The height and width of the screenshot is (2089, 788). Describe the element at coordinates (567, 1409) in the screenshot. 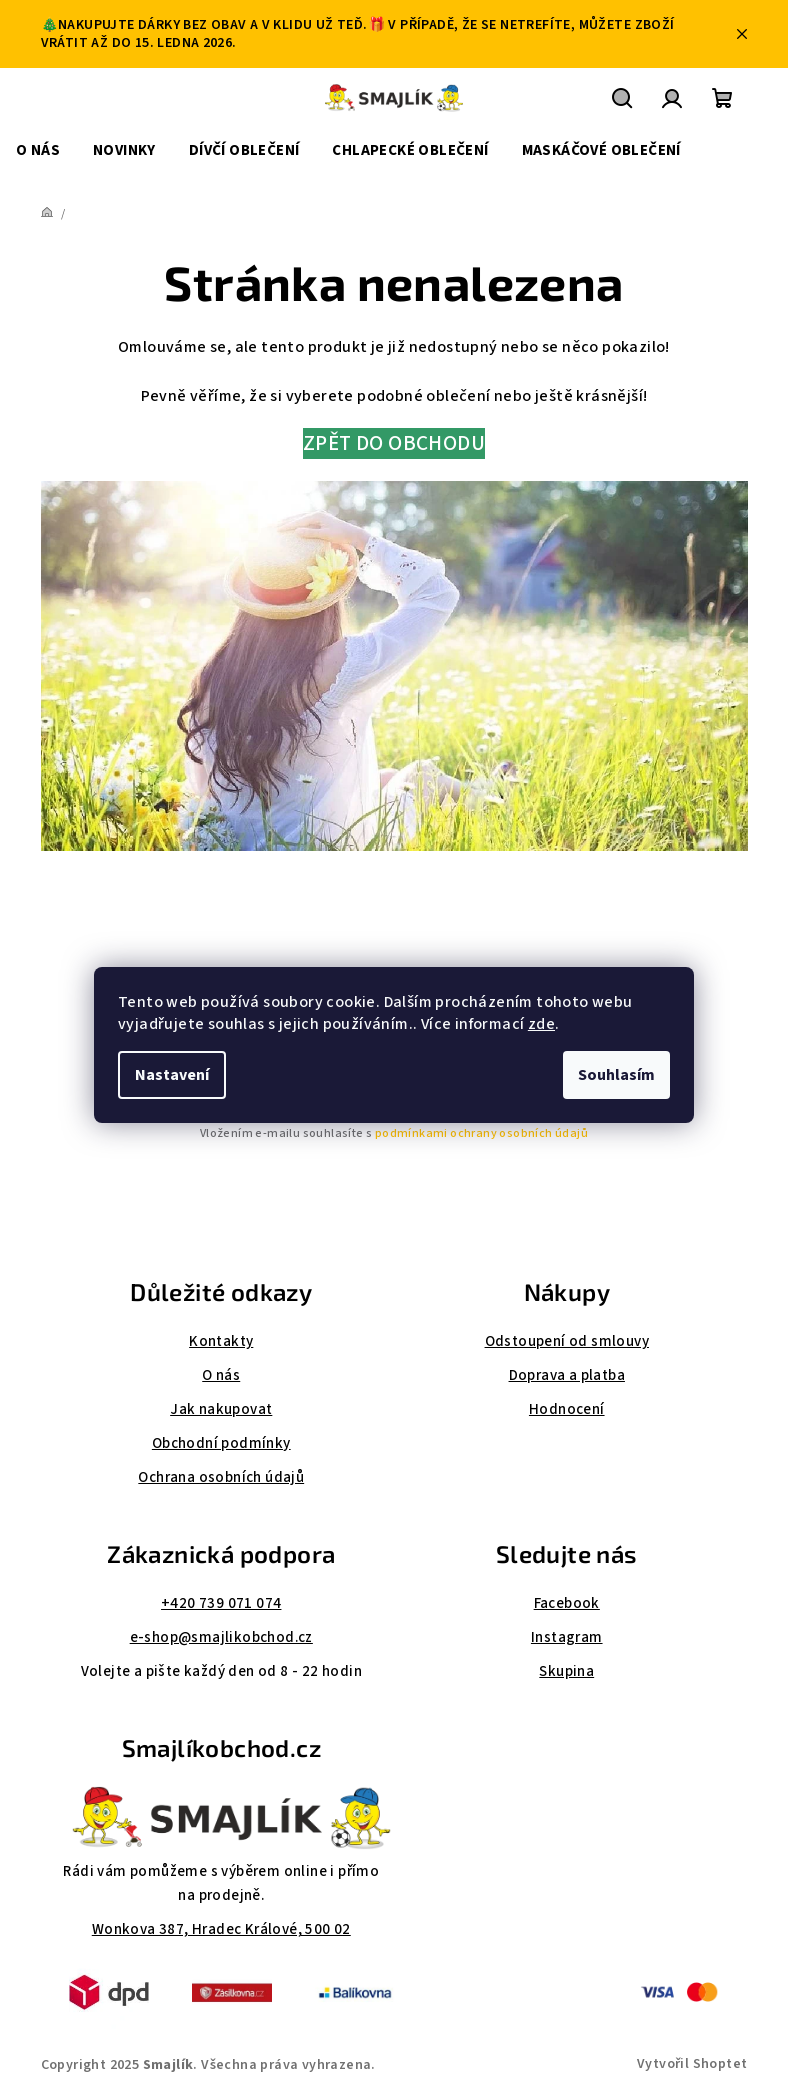

I see `Hodnocení` at that location.